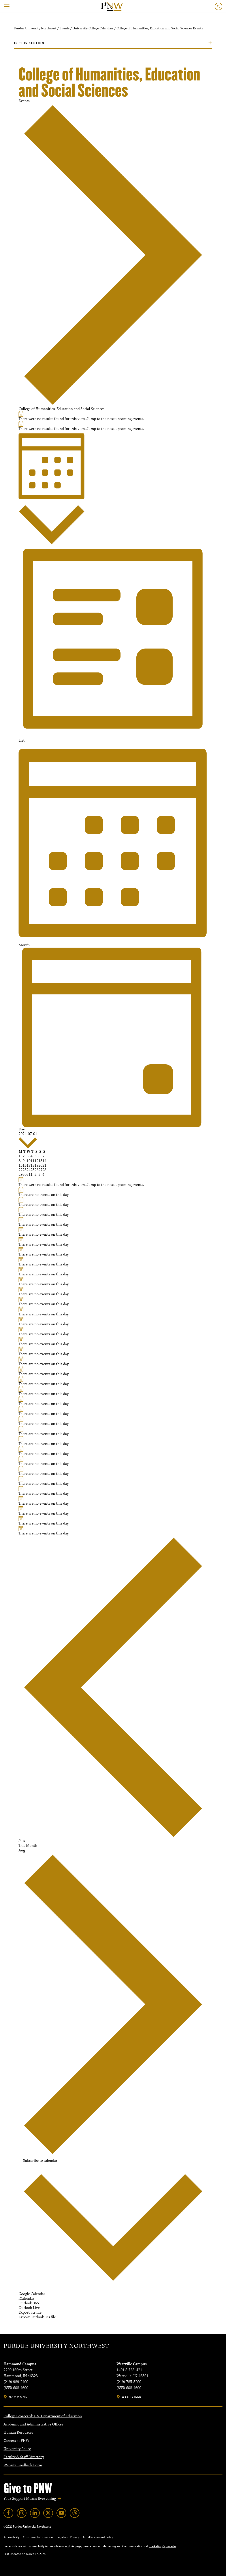 This screenshot has width=226, height=2576. Describe the element at coordinates (24, 2457) in the screenshot. I see `Faculty & Staff Directory` at that location.